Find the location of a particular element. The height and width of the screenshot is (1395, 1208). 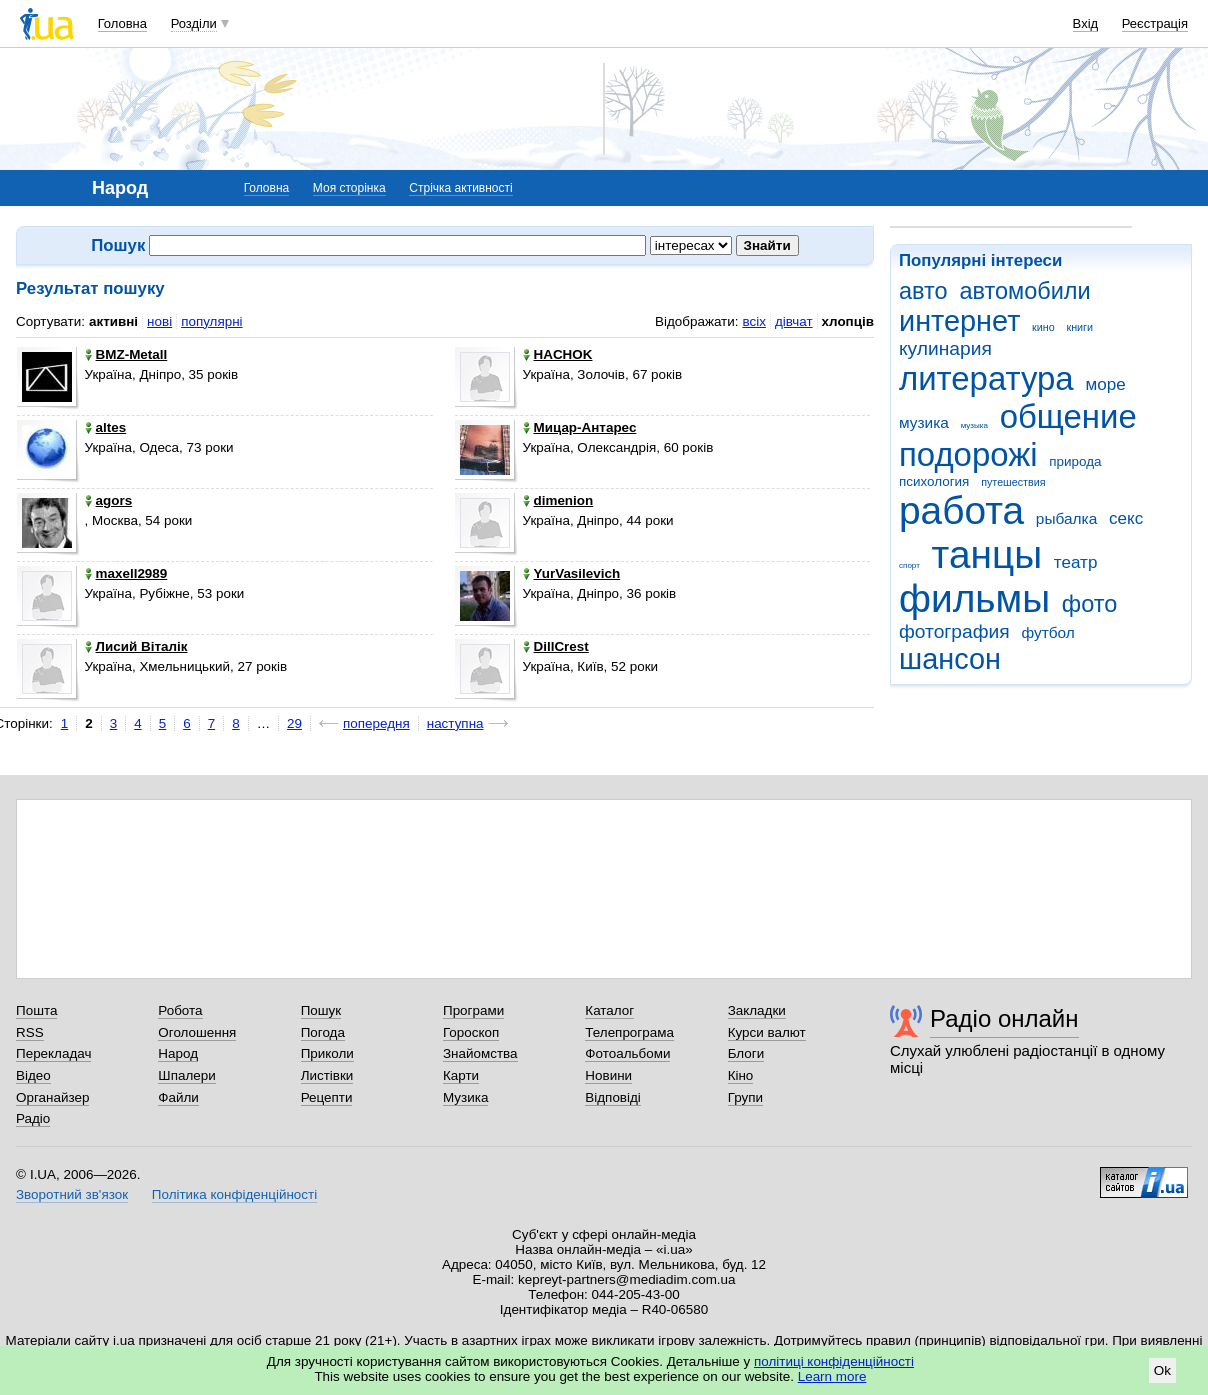

Закладки is located at coordinates (757, 1010).